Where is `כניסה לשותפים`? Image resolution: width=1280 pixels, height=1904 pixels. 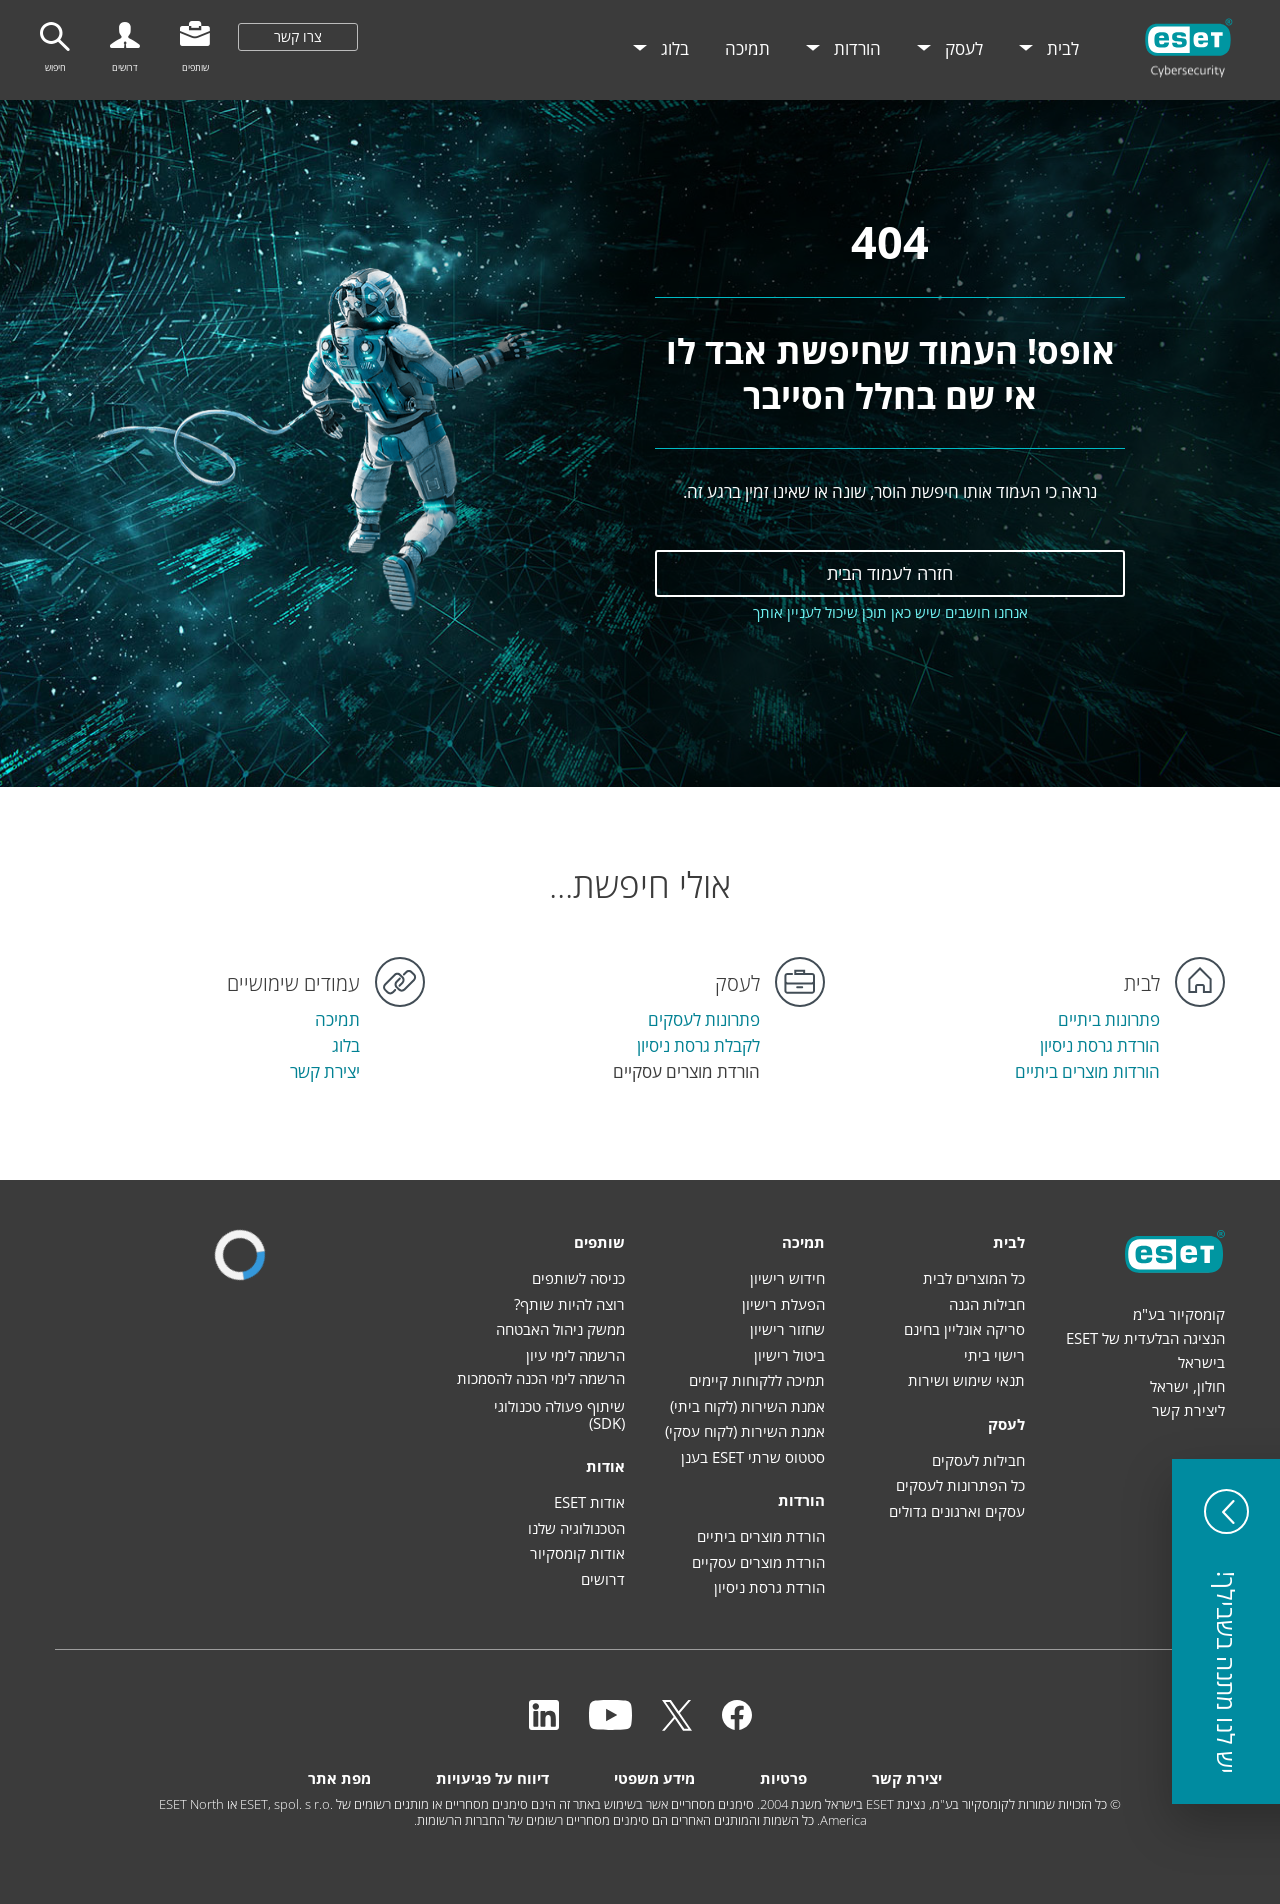
כניסה לשותפים is located at coordinates (578, 1278).